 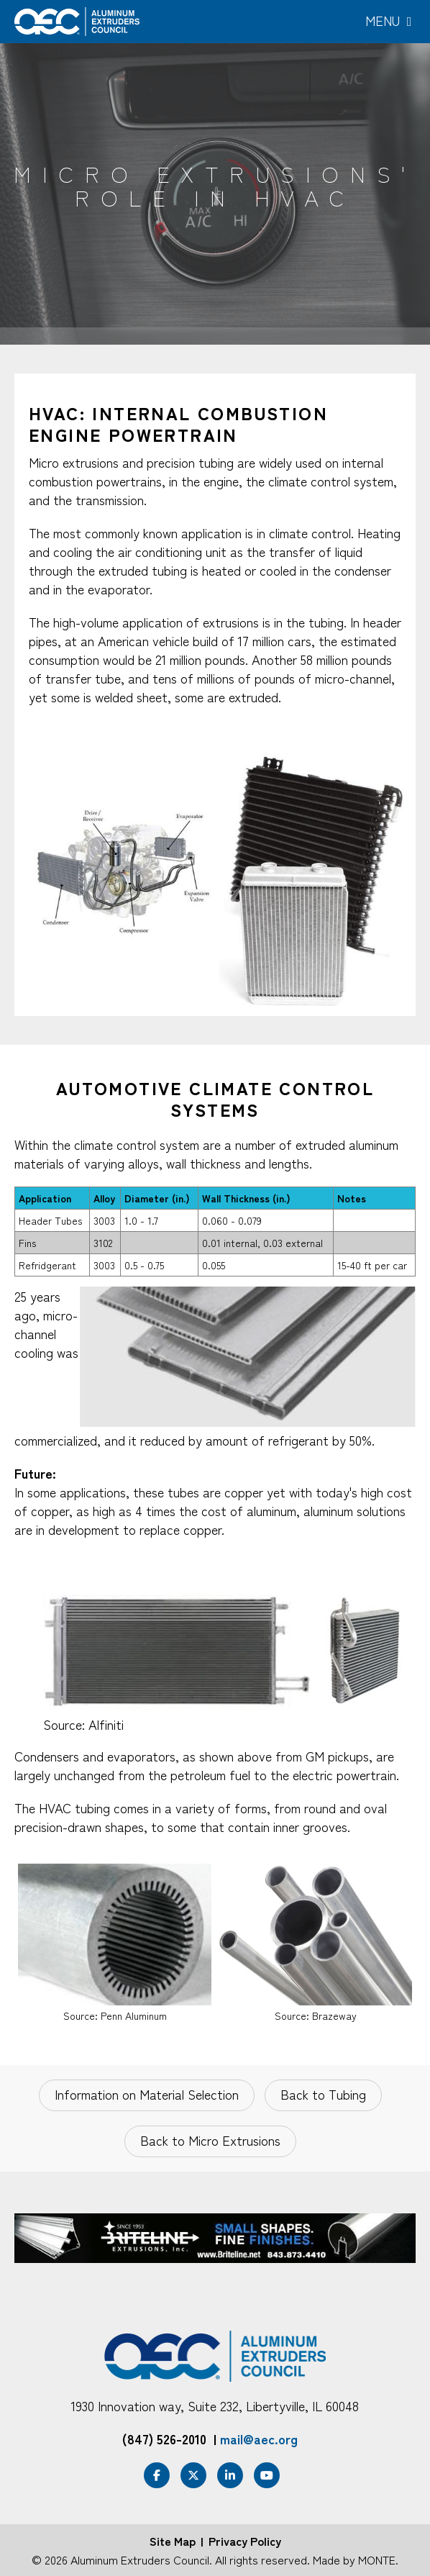 I want to click on Privacy Policy, so click(x=245, y=2540).